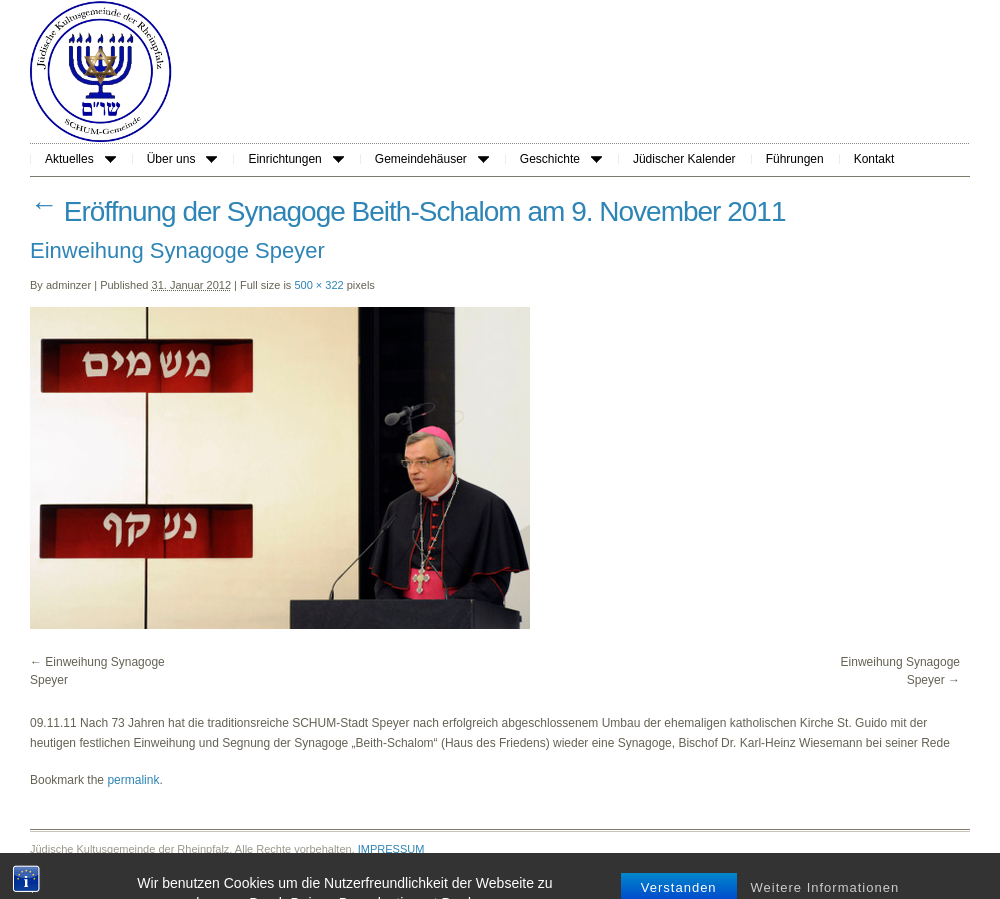 Image resolution: width=1000 pixels, height=899 pixels. Describe the element at coordinates (874, 159) in the screenshot. I see `Kontakt` at that location.